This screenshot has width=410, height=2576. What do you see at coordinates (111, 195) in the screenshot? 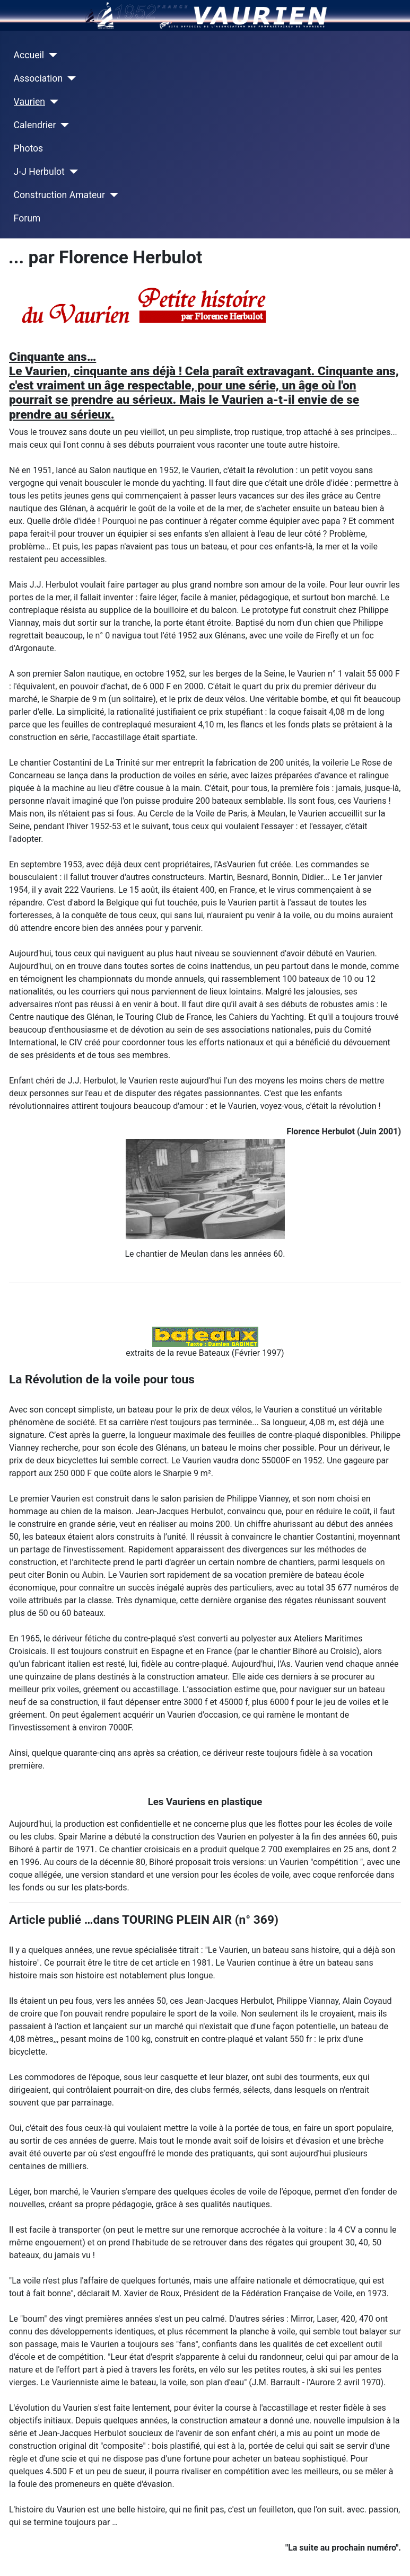
I see `[Construction Amateur]` at bounding box center [111, 195].